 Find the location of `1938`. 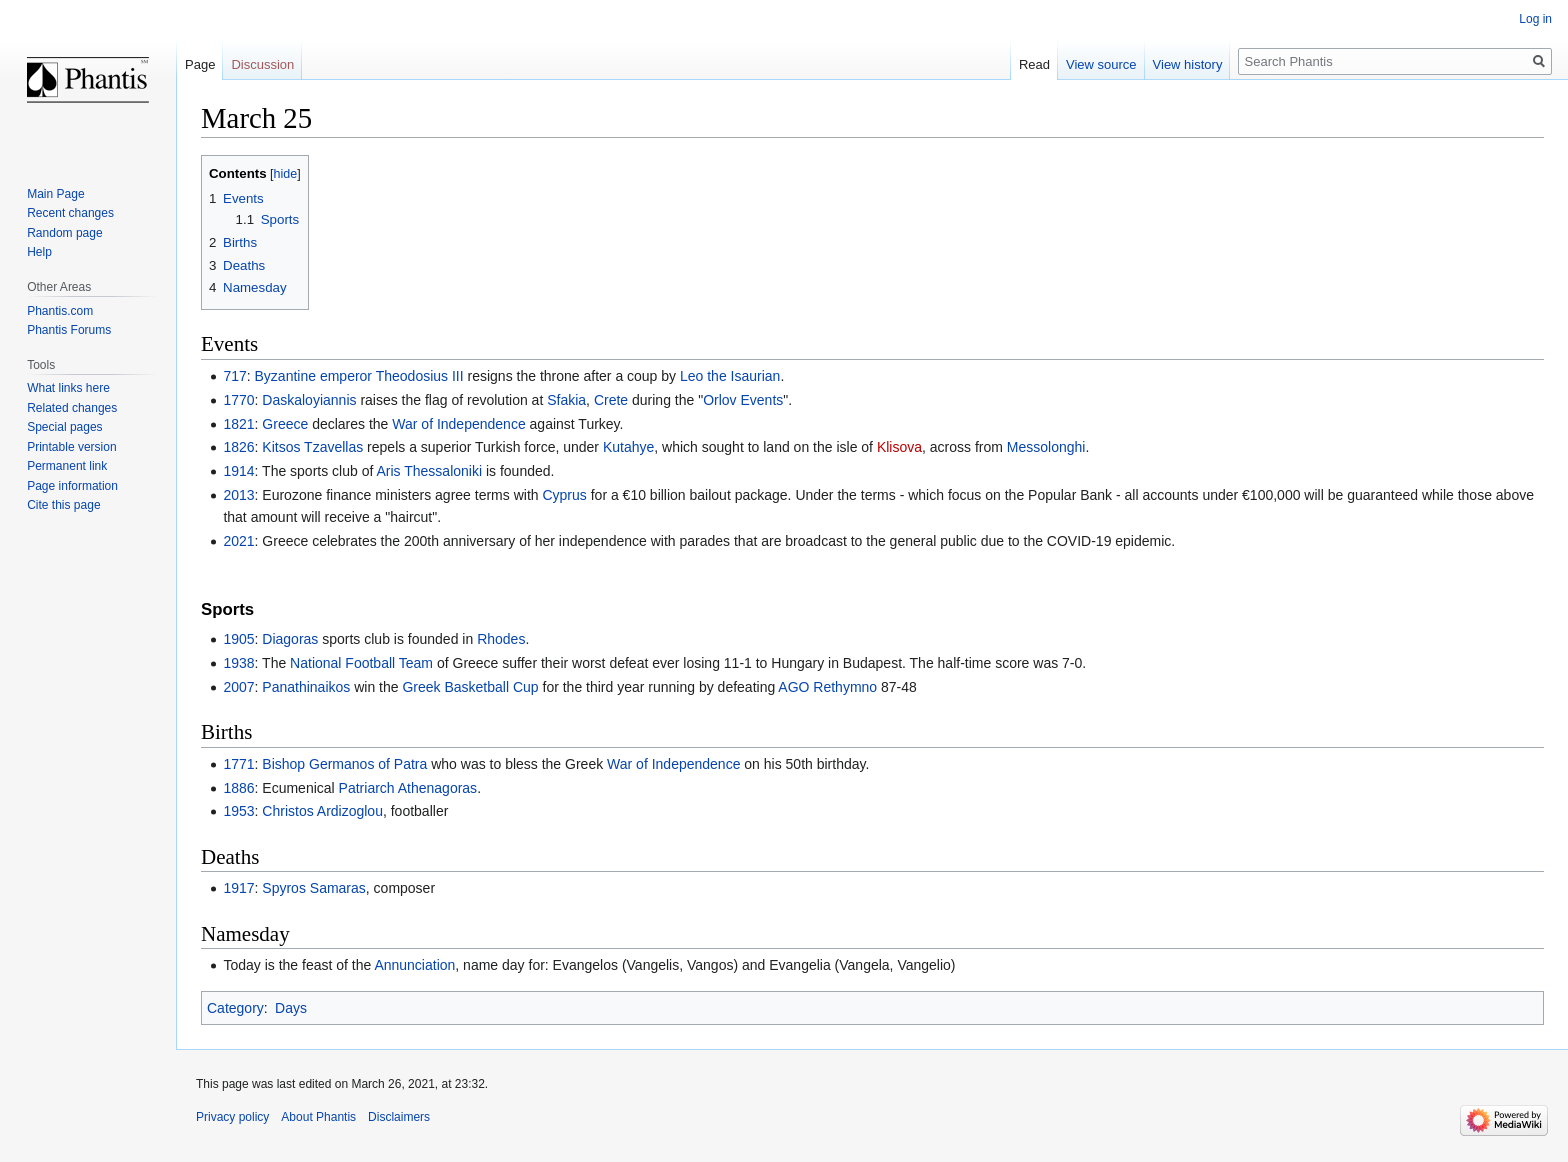

1938 is located at coordinates (238, 663).